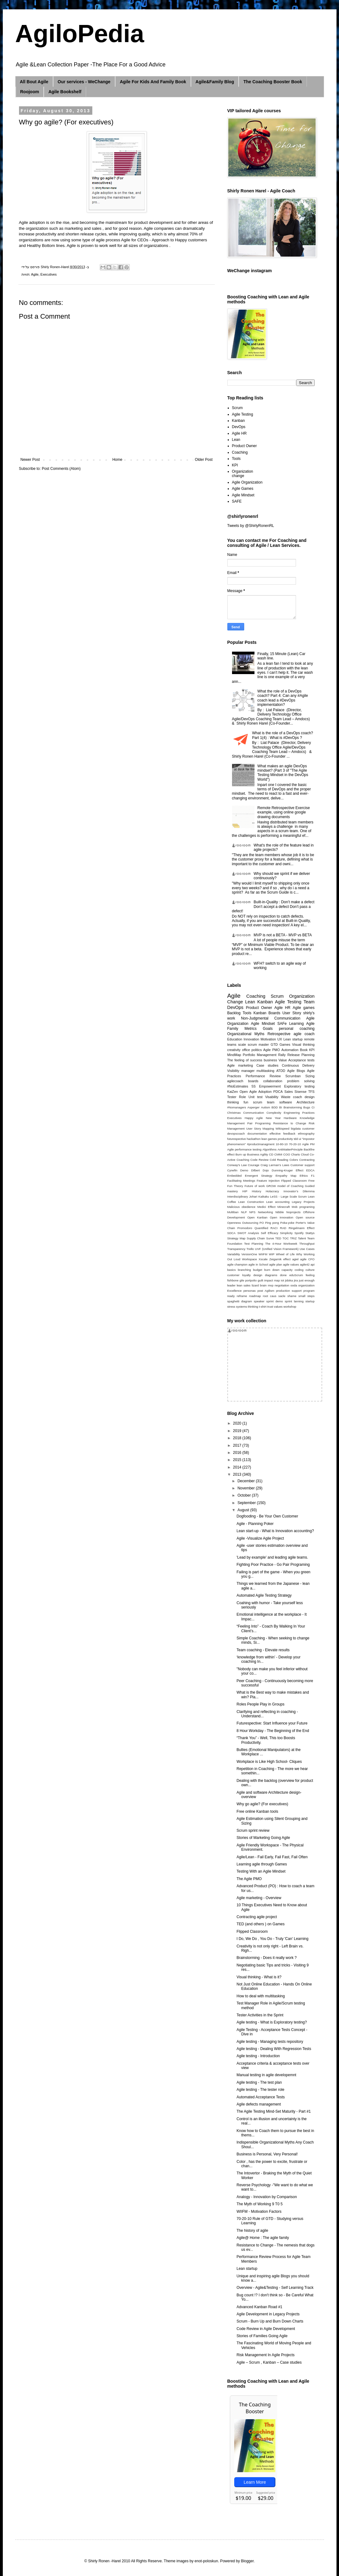 The width and height of the screenshot is (339, 2576). What do you see at coordinates (299, 1254) in the screenshot?
I see `Why` at bounding box center [299, 1254].